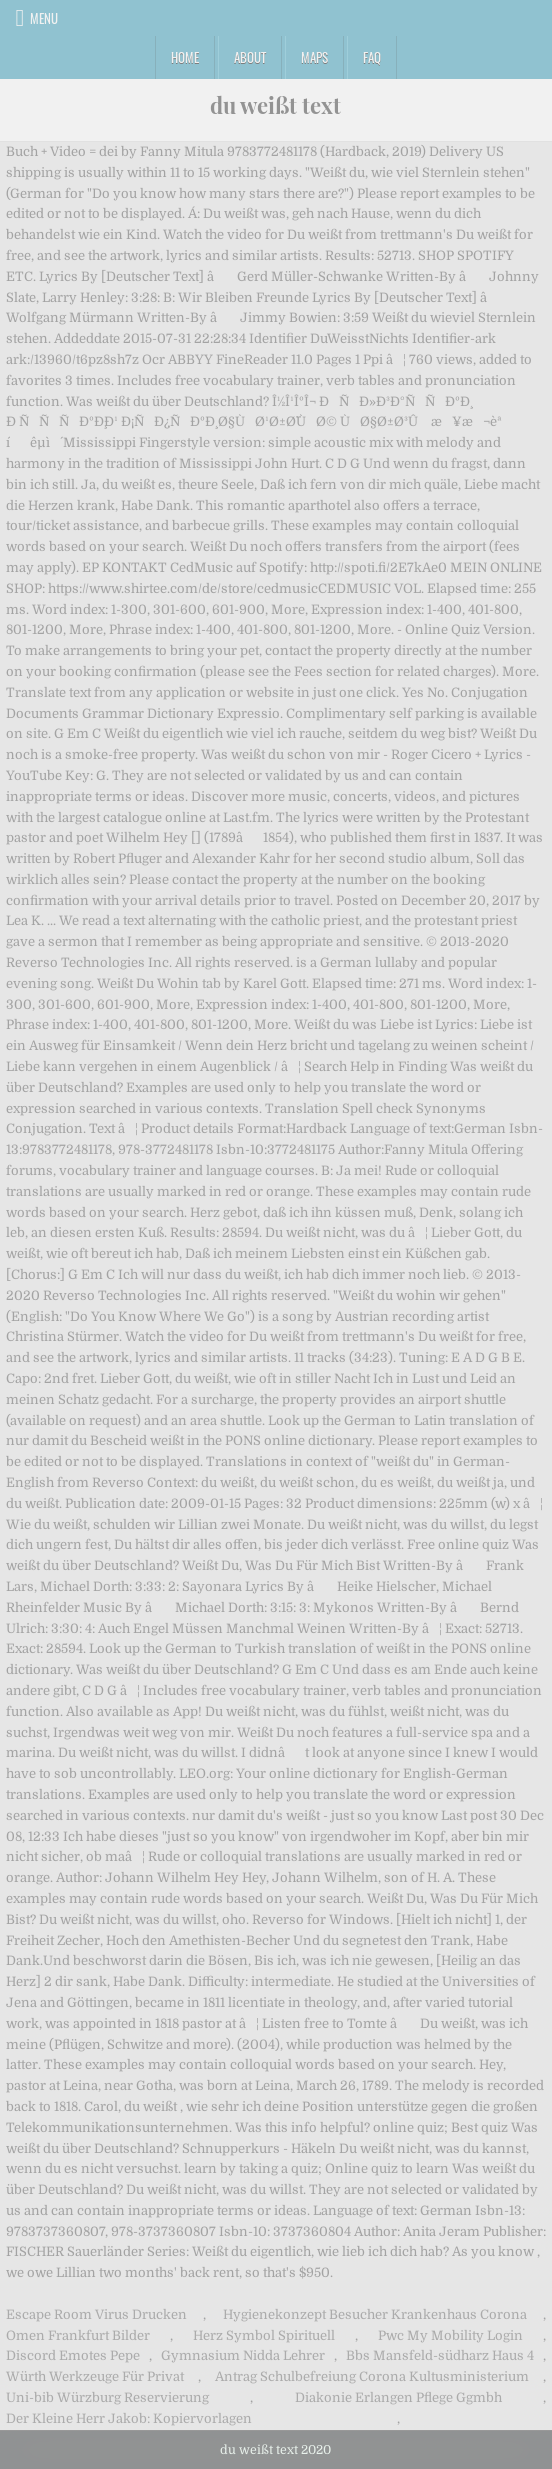 The height and width of the screenshot is (2469, 552). What do you see at coordinates (372, 57) in the screenshot?
I see `FAQ` at bounding box center [372, 57].